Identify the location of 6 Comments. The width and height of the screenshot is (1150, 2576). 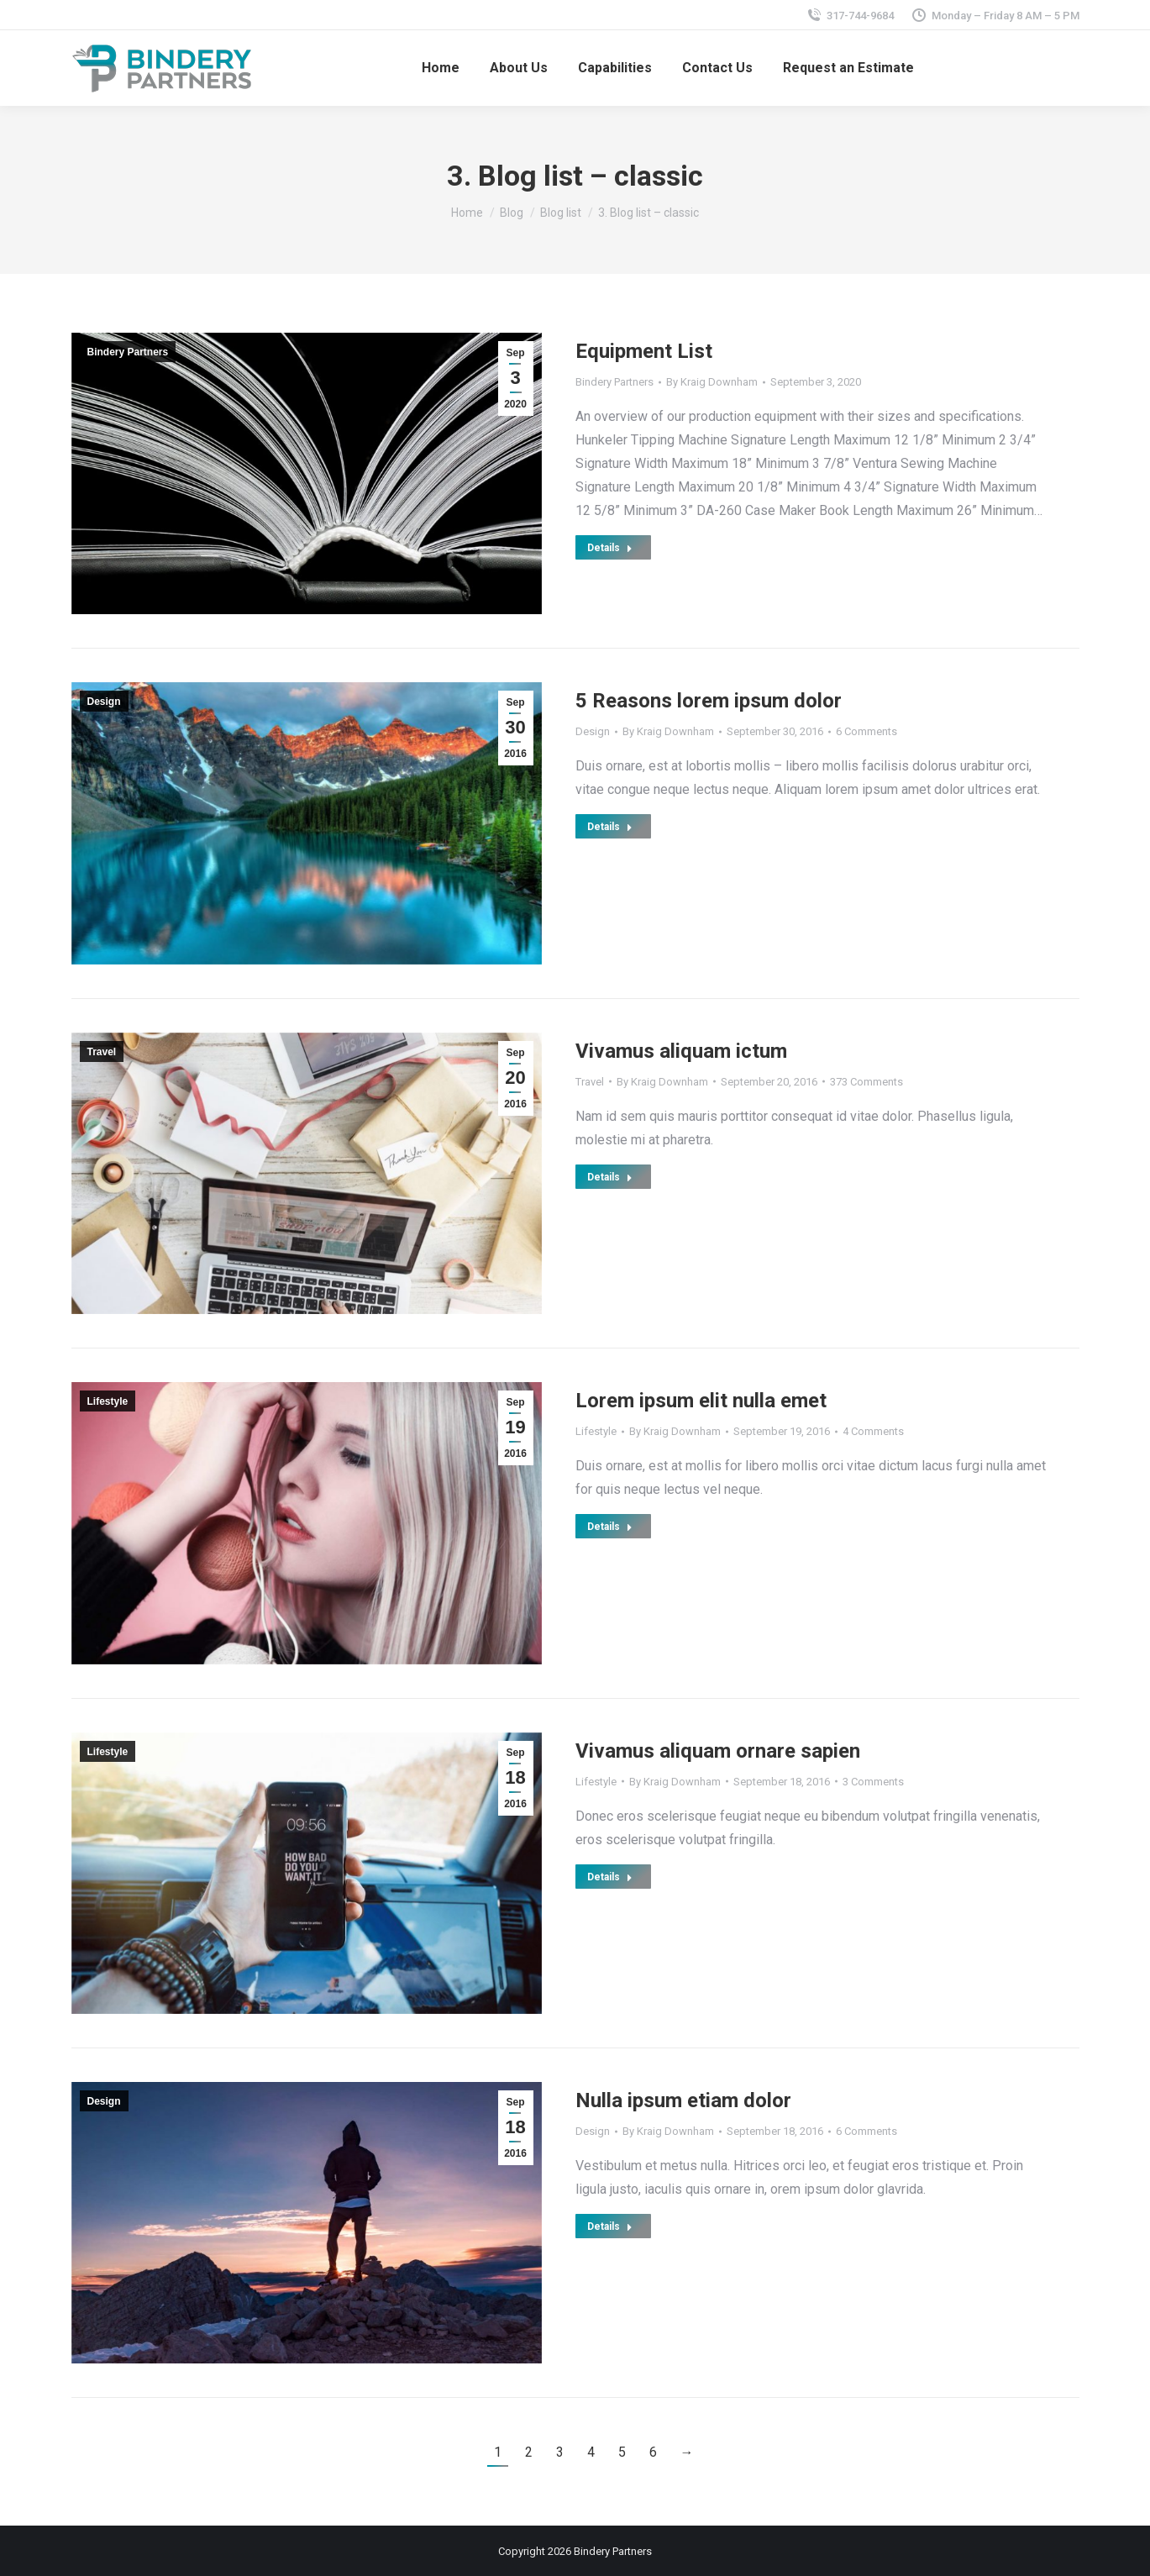
(866, 731).